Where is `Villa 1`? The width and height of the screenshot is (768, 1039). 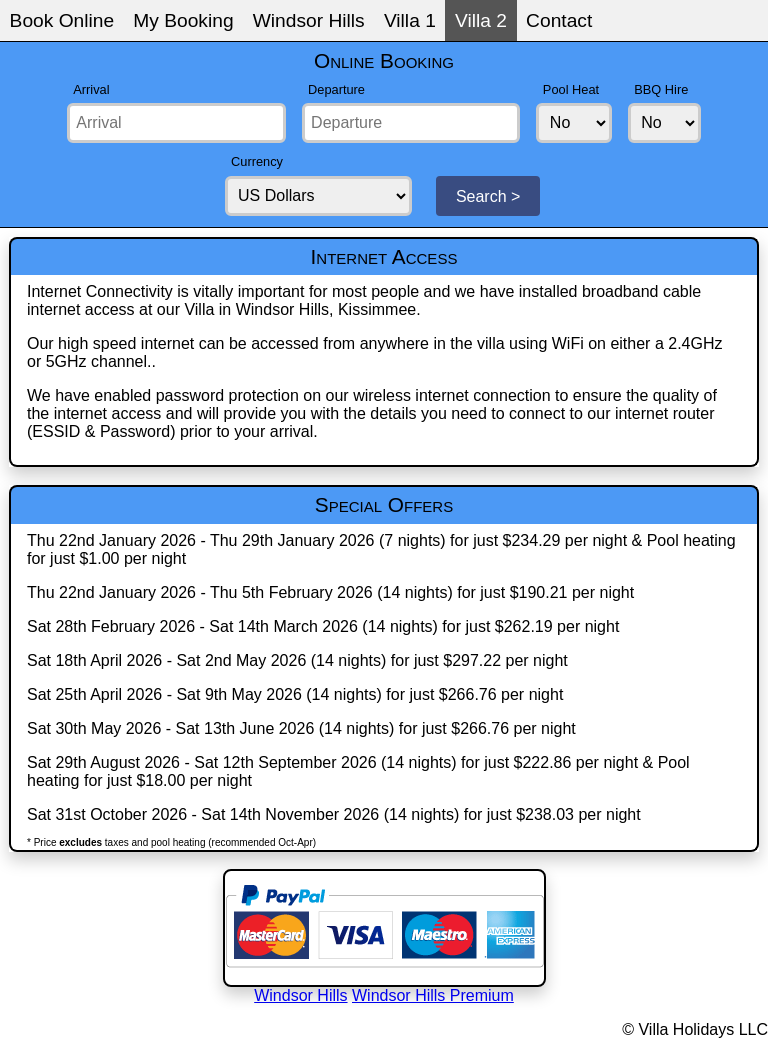 Villa 1 is located at coordinates (410, 20).